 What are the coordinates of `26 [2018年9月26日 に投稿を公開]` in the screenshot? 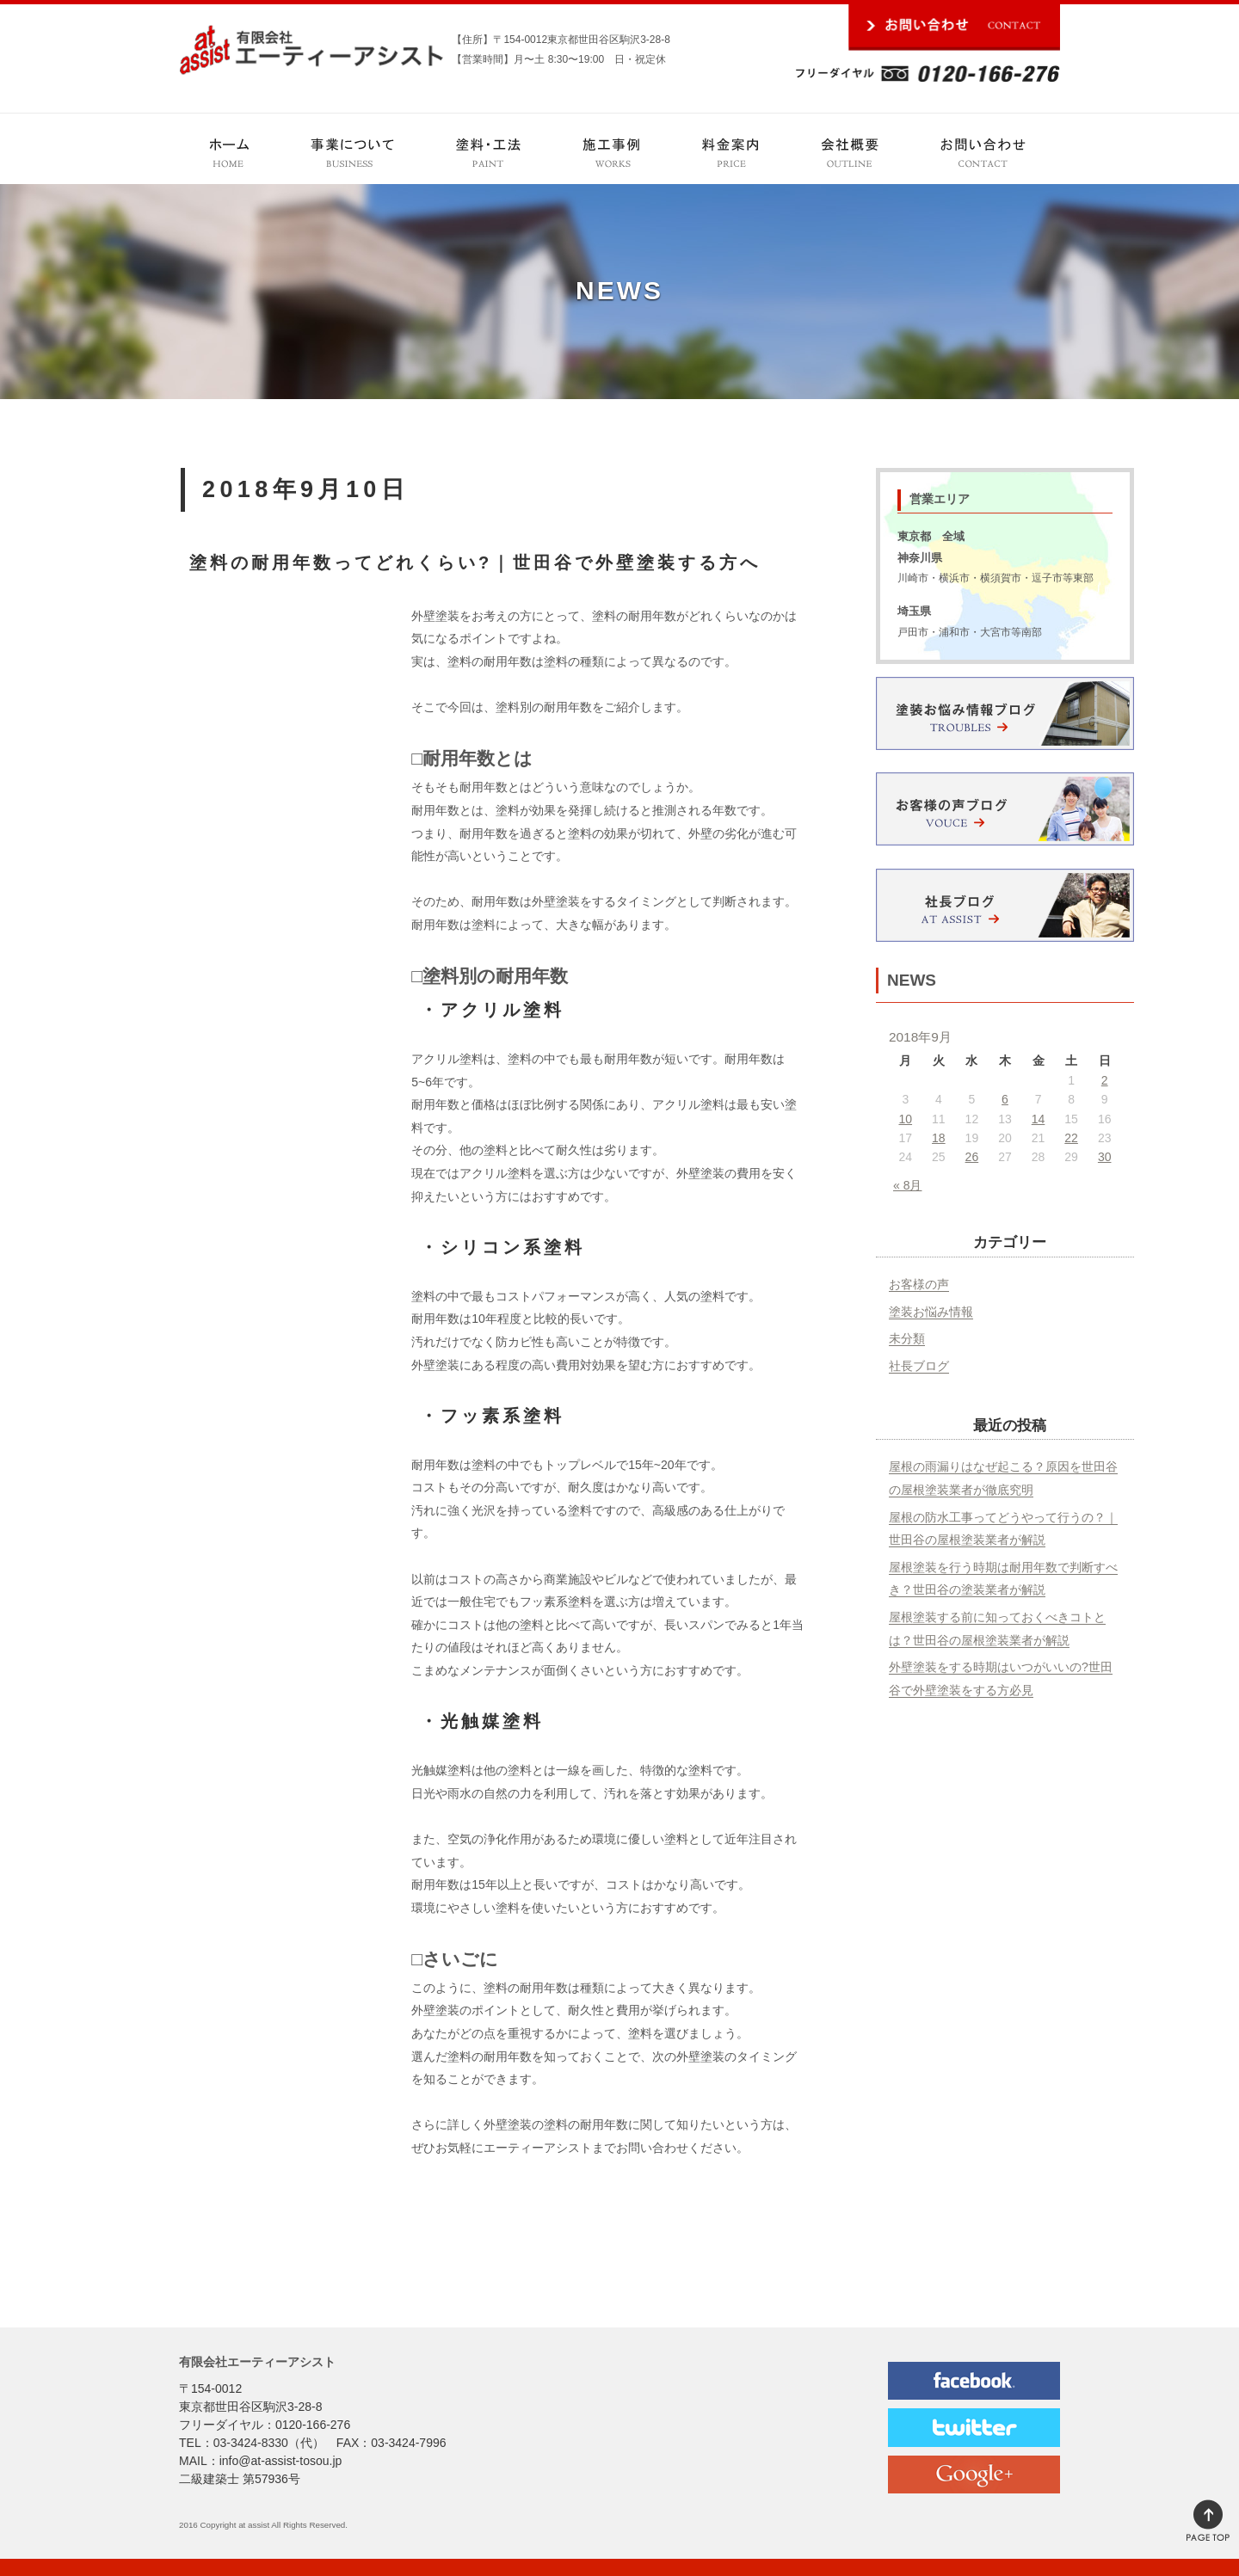 It's located at (972, 1157).